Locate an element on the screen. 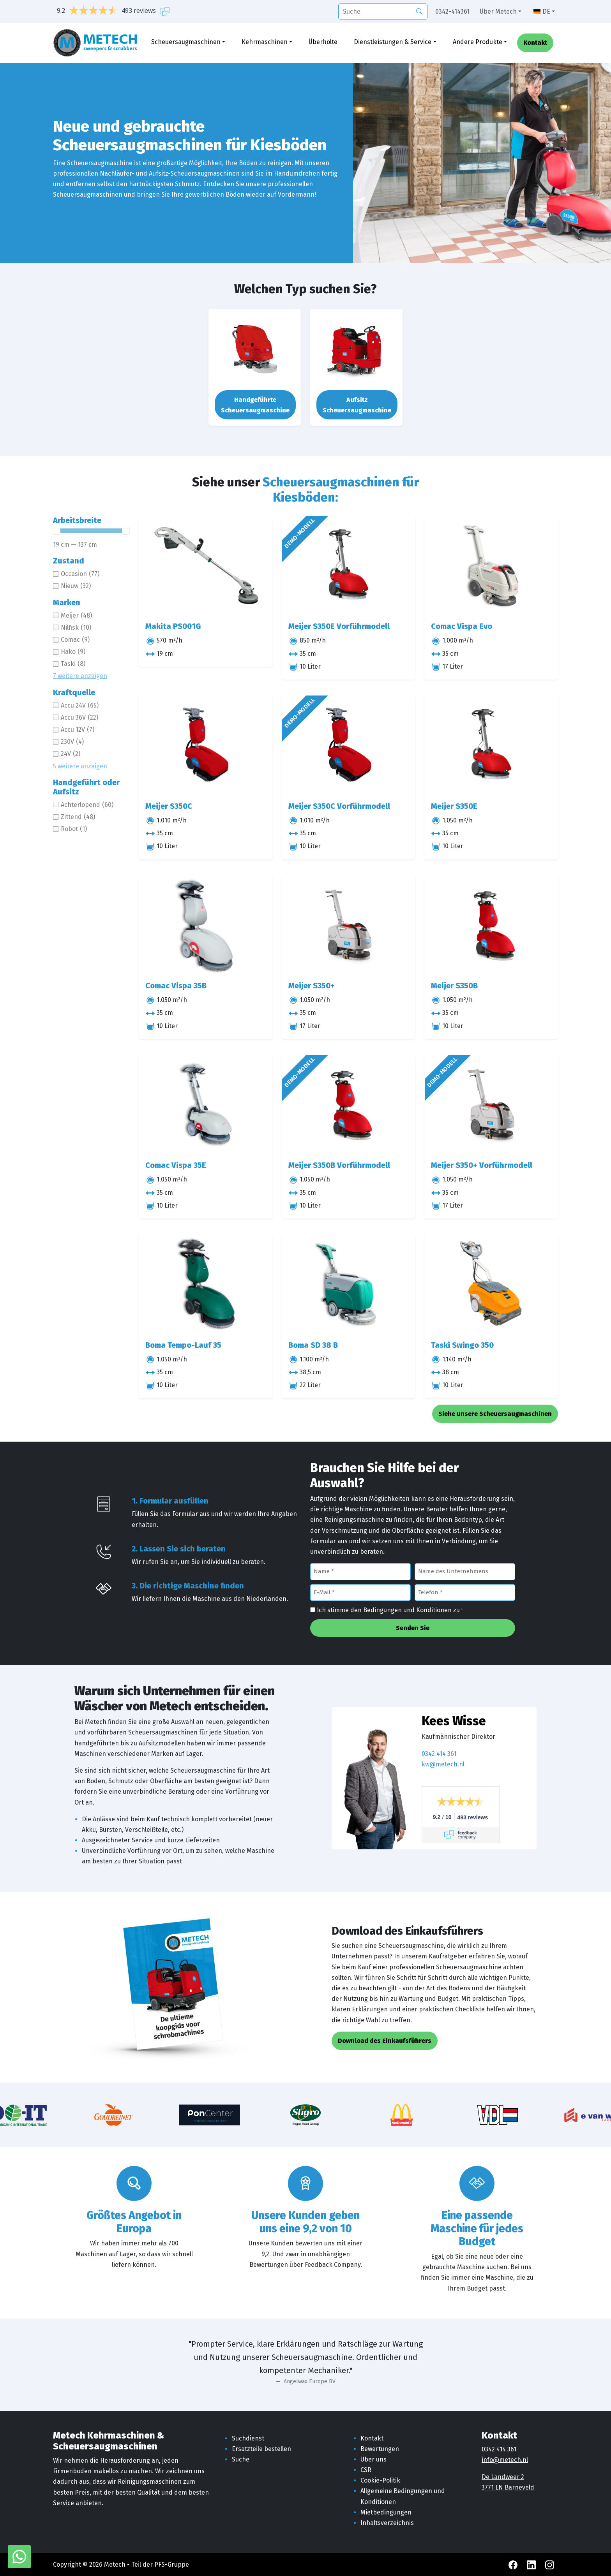 The width and height of the screenshot is (611, 2576). [Boma Tempo-Lauf 35] is located at coordinates (205, 1284).